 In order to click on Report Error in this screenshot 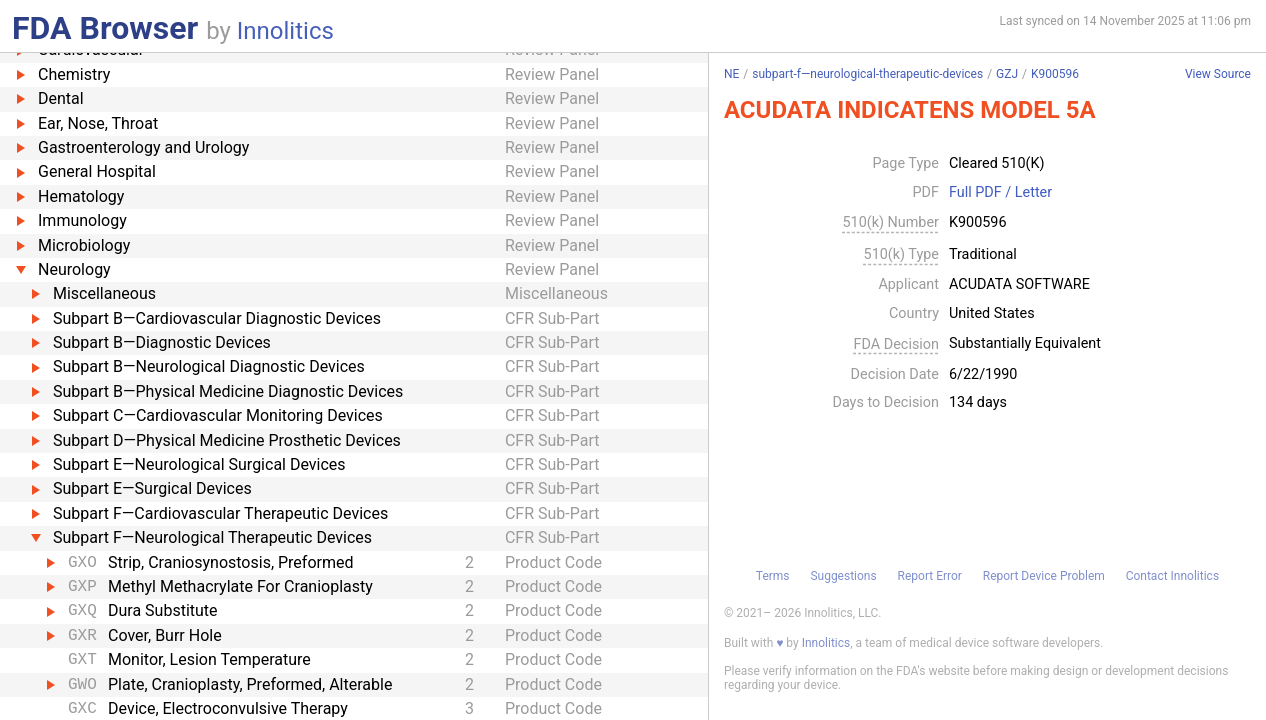, I will do `click(930, 576)`.